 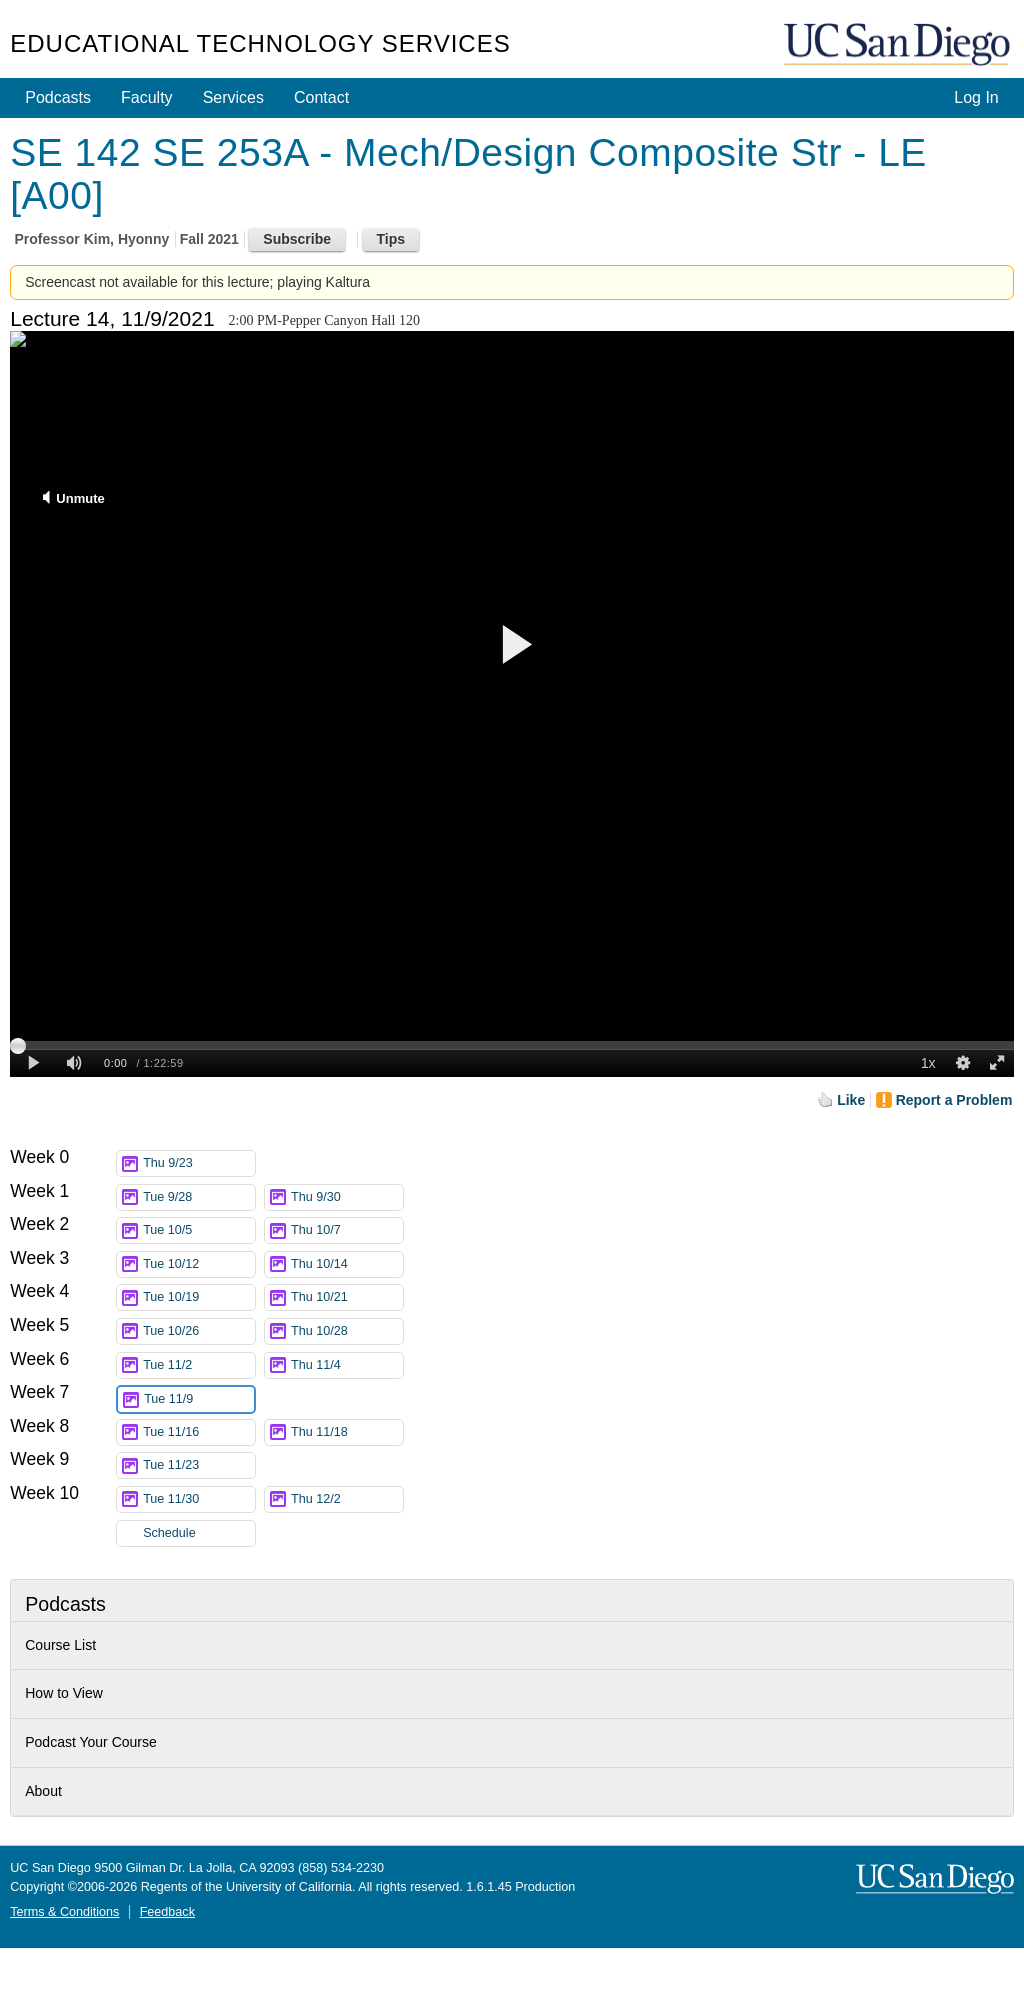 I want to click on Like, so click(x=851, y=1100).